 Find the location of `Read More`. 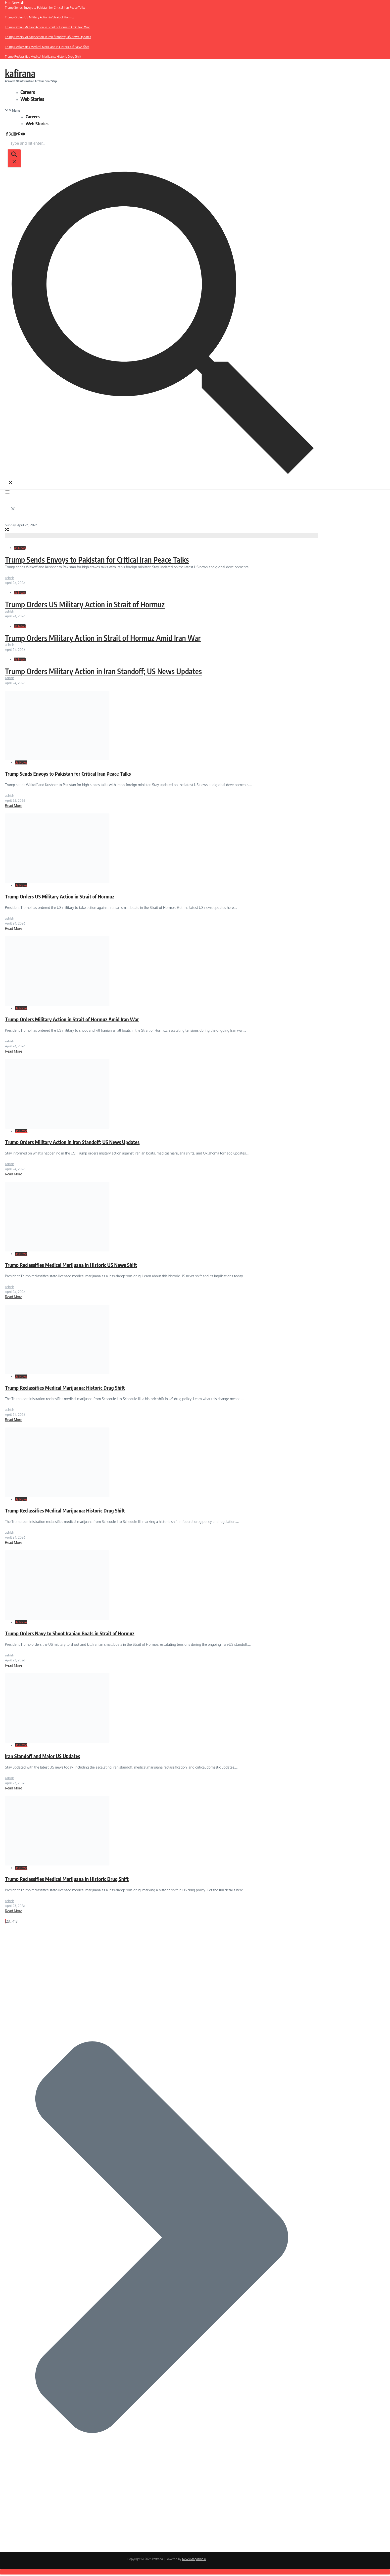

Read More is located at coordinates (13, 807).